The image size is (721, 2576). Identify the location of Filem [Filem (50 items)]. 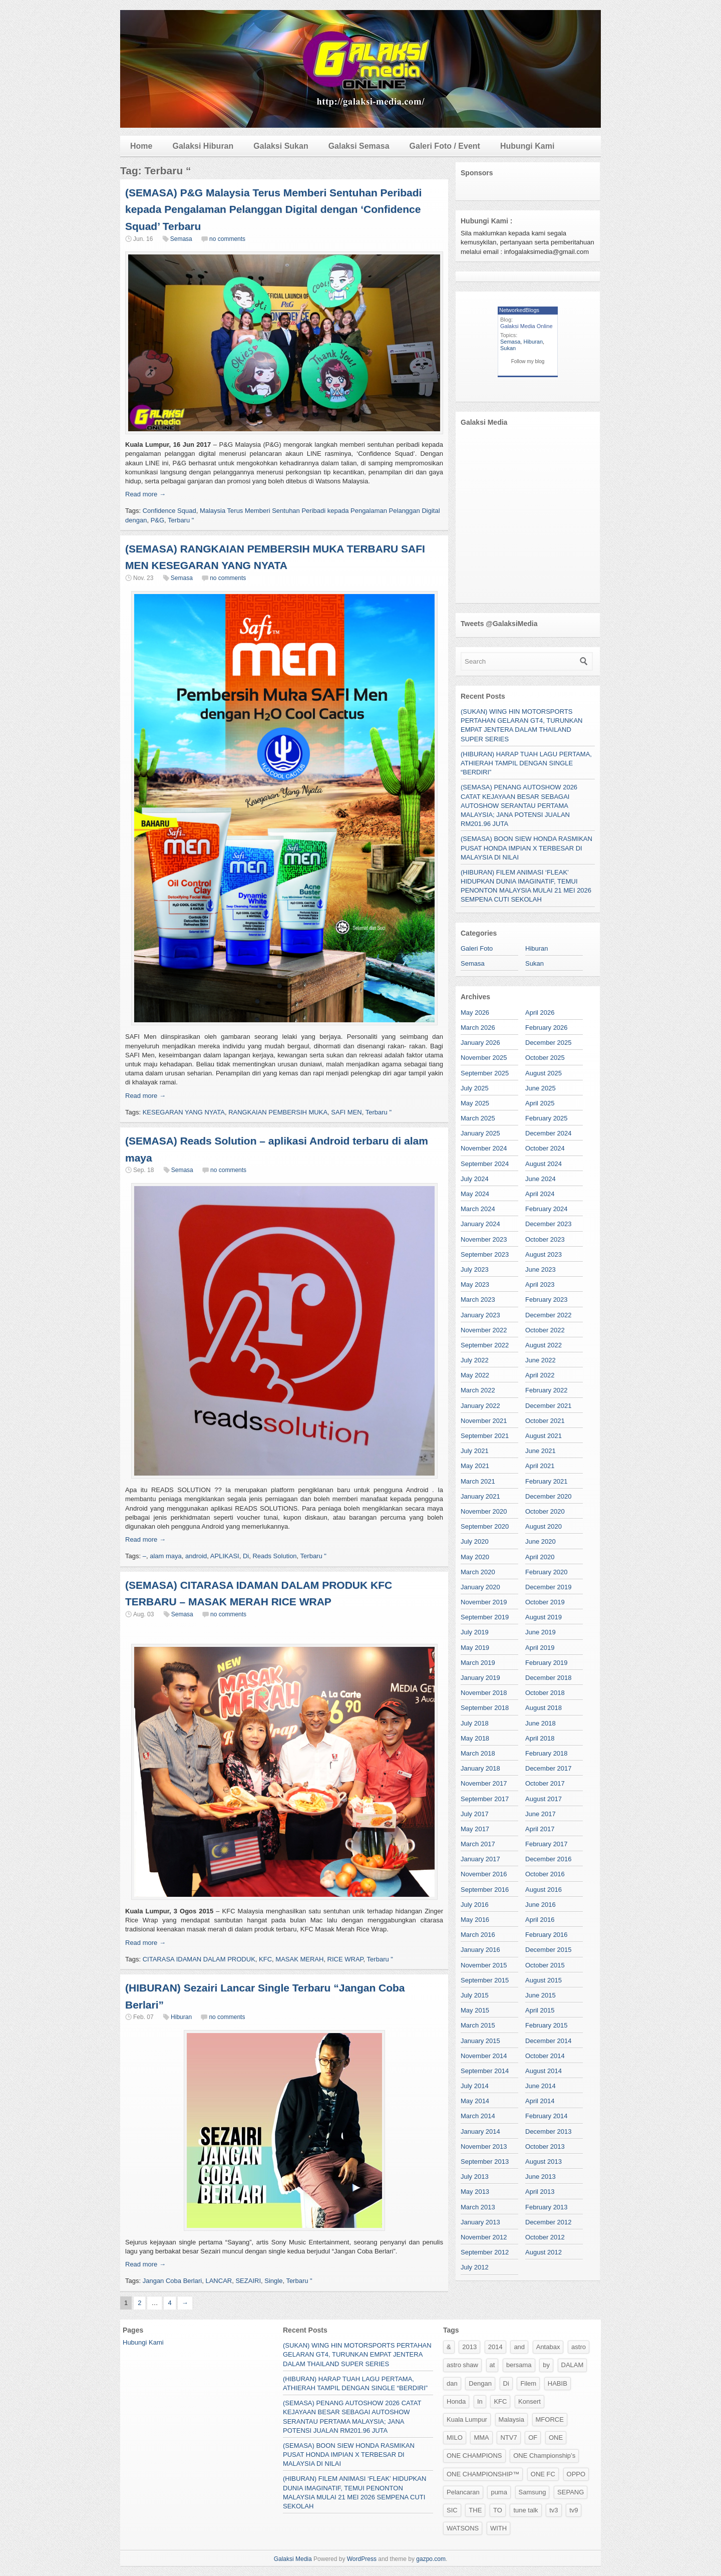
(528, 2383).